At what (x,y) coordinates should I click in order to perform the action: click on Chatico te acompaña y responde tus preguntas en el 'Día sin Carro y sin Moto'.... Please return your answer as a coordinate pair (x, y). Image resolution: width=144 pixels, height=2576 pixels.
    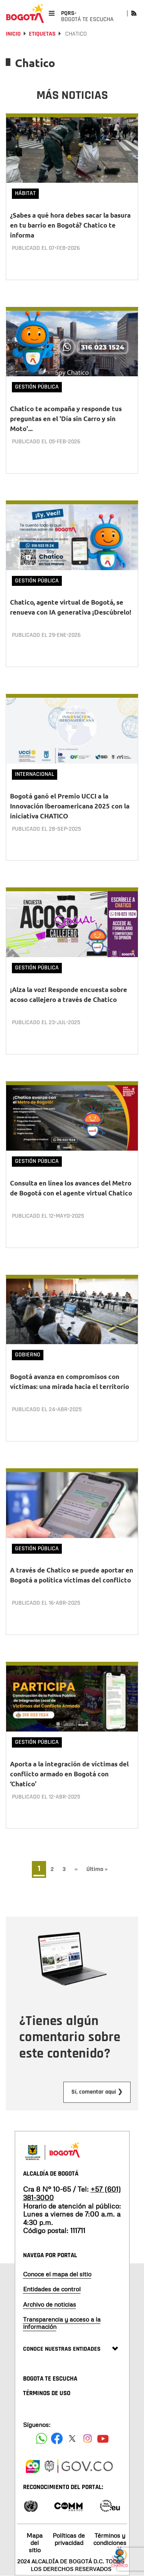
    Looking at the image, I should click on (66, 419).